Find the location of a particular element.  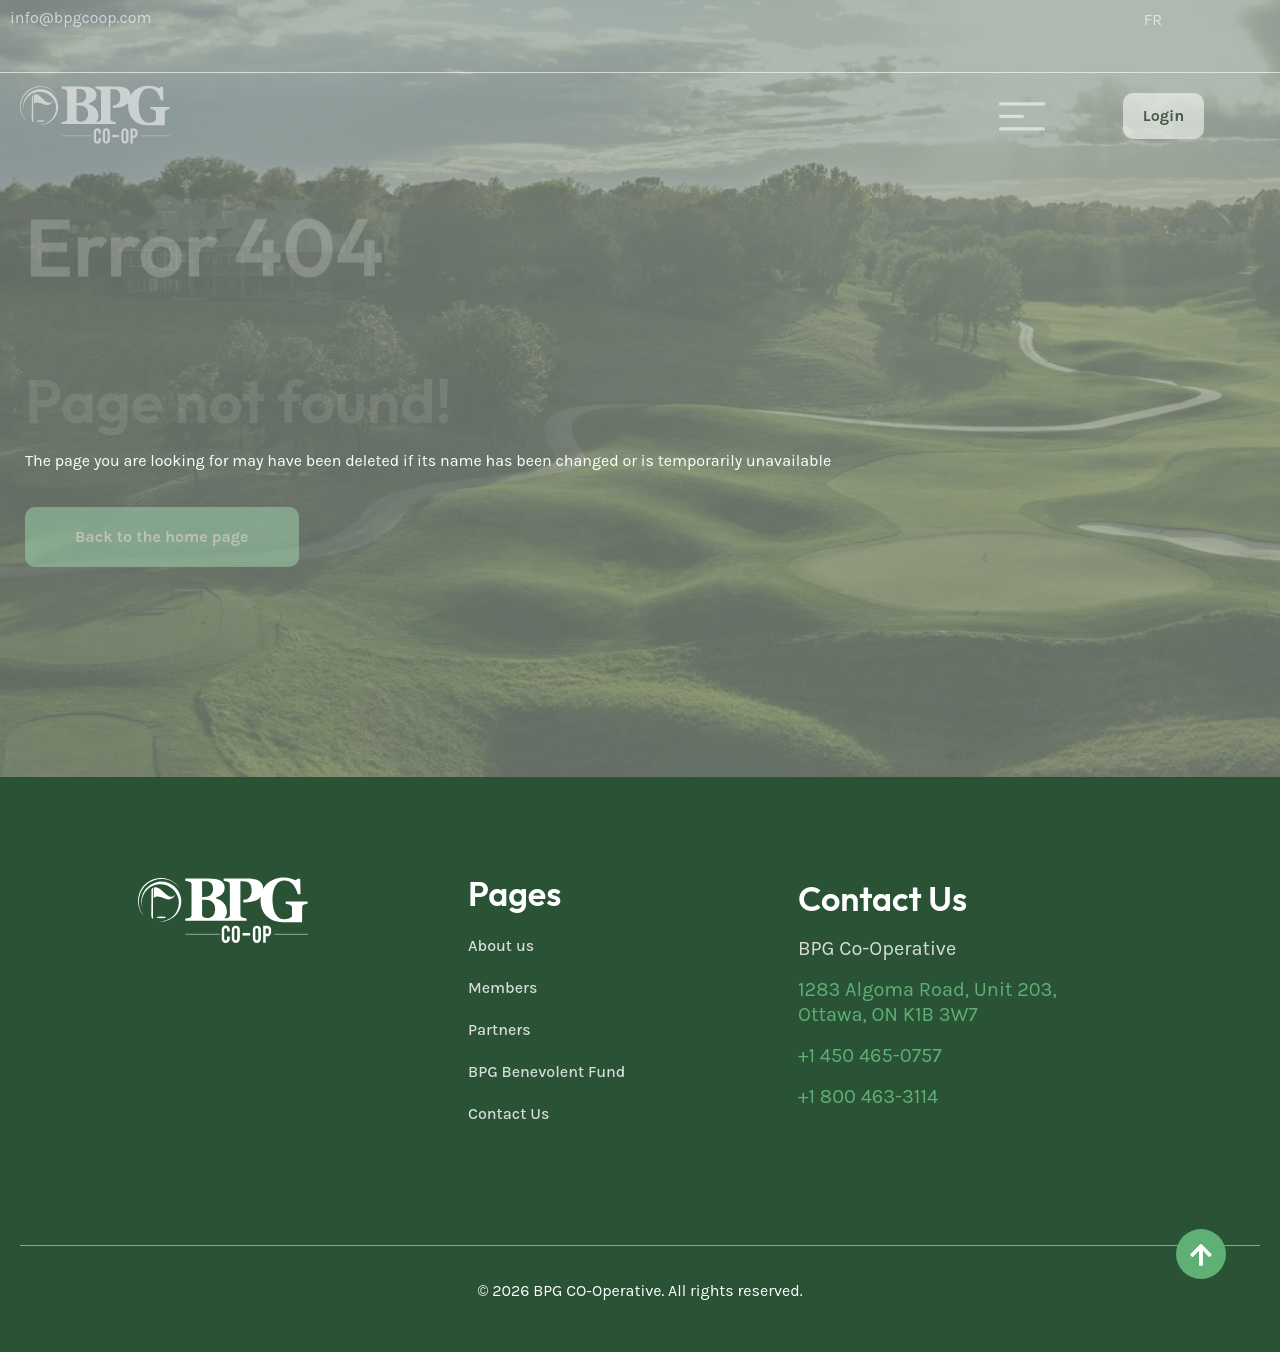

Contact Us is located at coordinates (508, 1113).